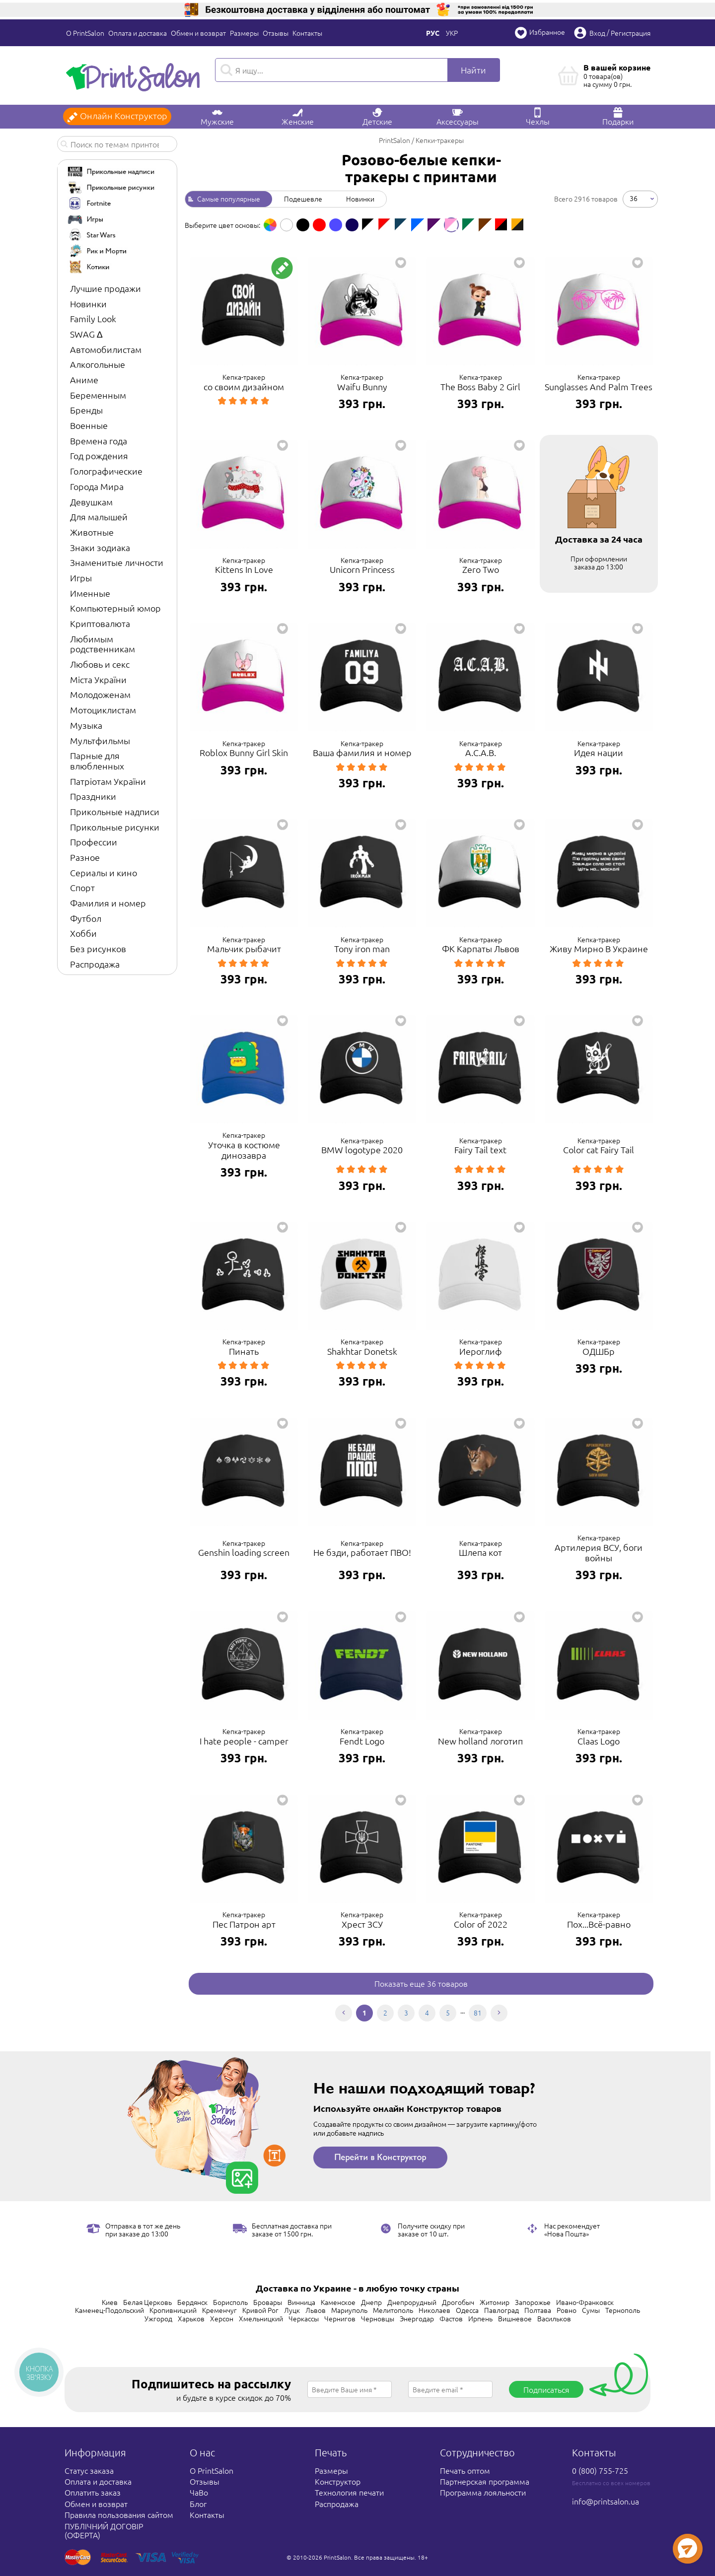  I want to click on Молодоженам, so click(100, 694).